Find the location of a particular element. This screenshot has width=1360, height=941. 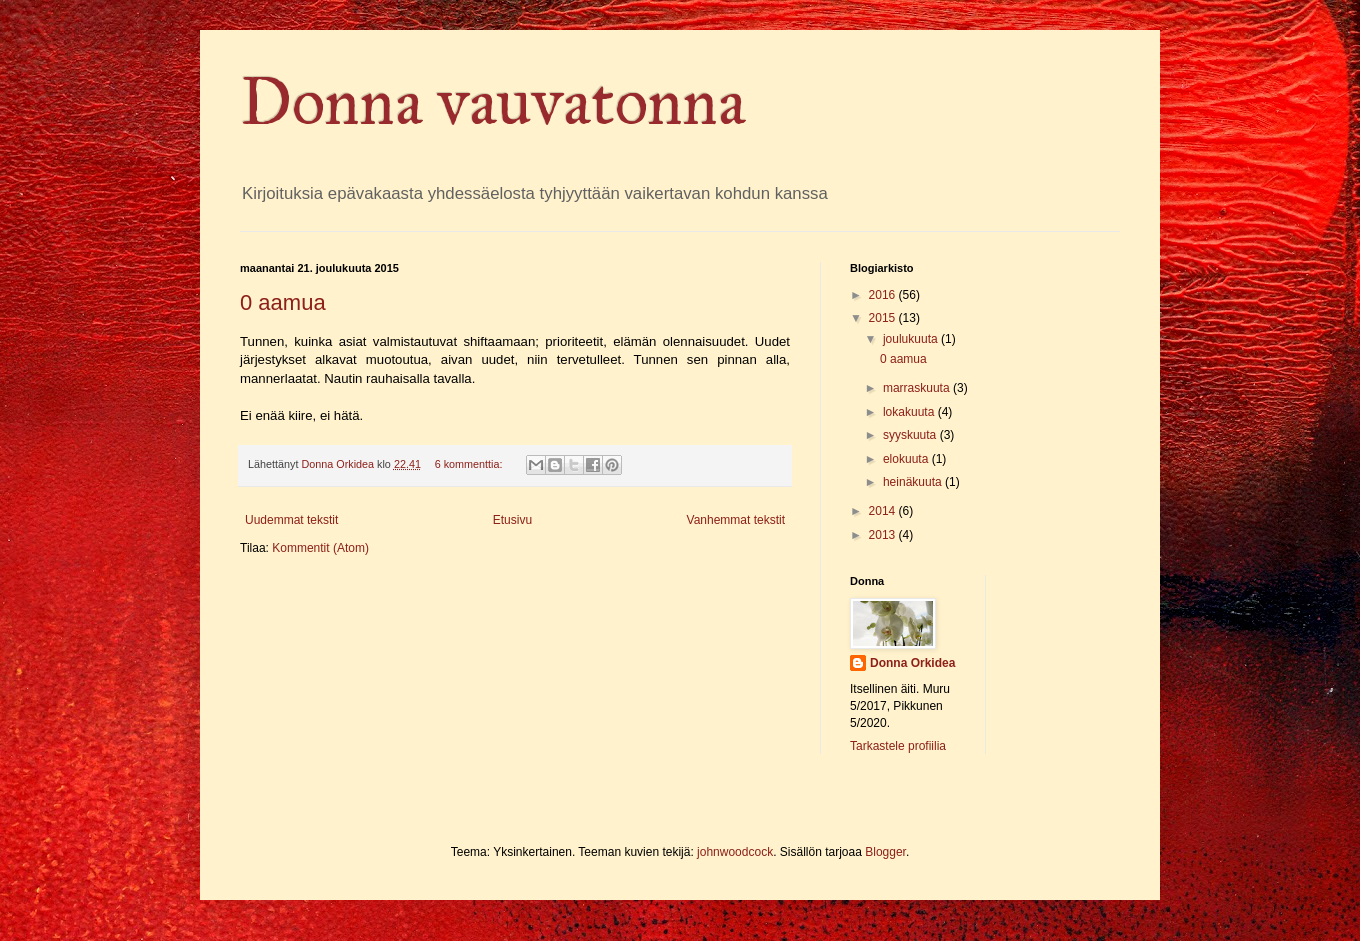

Donna Orkidea is located at coordinates (912, 663).